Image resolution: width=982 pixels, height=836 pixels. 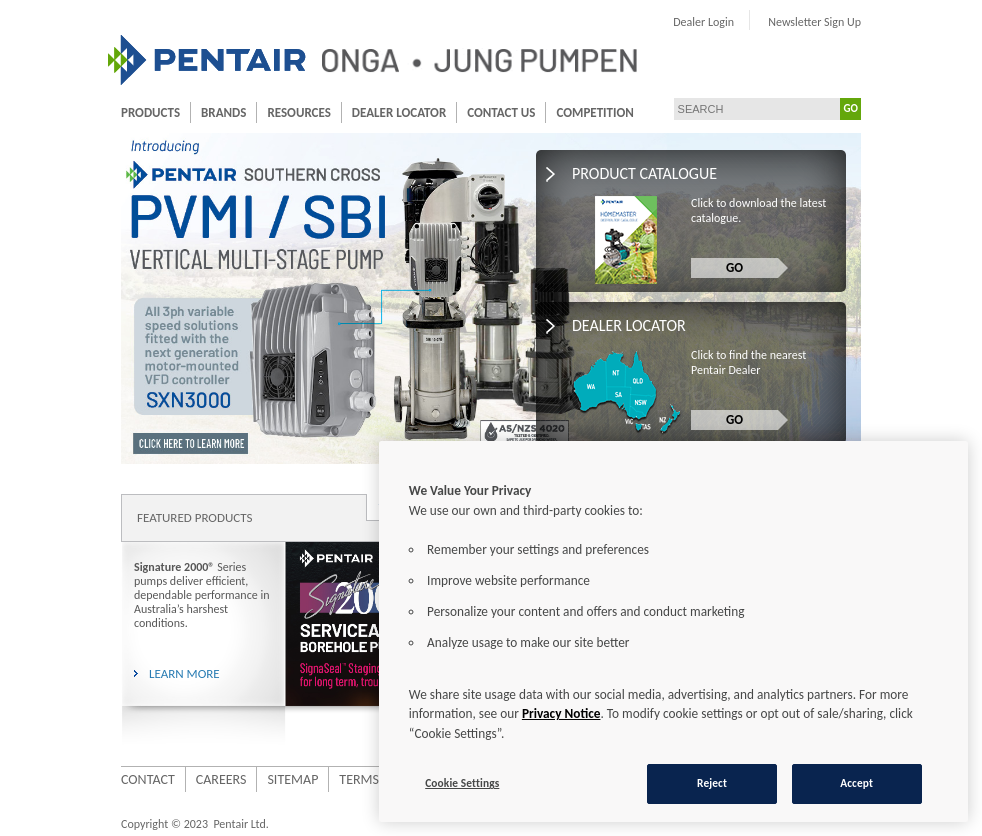 What do you see at coordinates (298, 112) in the screenshot?
I see `Resources` at bounding box center [298, 112].